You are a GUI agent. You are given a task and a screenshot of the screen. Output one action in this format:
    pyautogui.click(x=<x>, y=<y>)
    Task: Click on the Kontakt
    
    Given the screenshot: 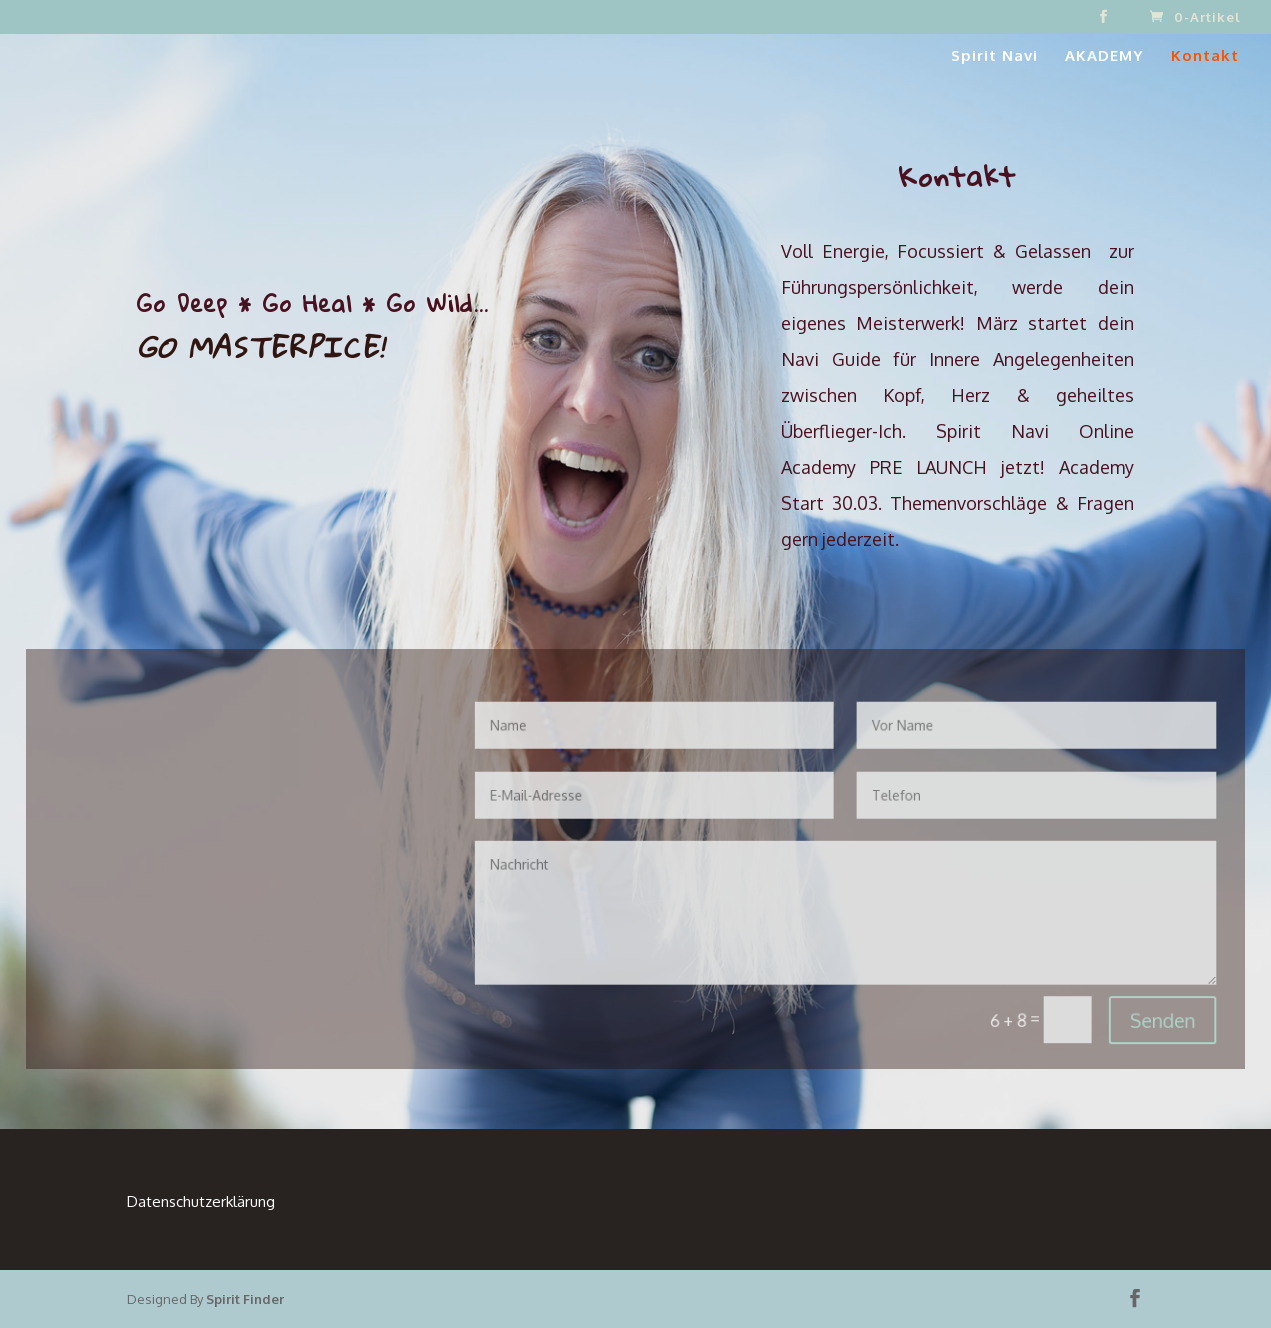 What is the action you would take?
    pyautogui.click(x=1205, y=57)
    